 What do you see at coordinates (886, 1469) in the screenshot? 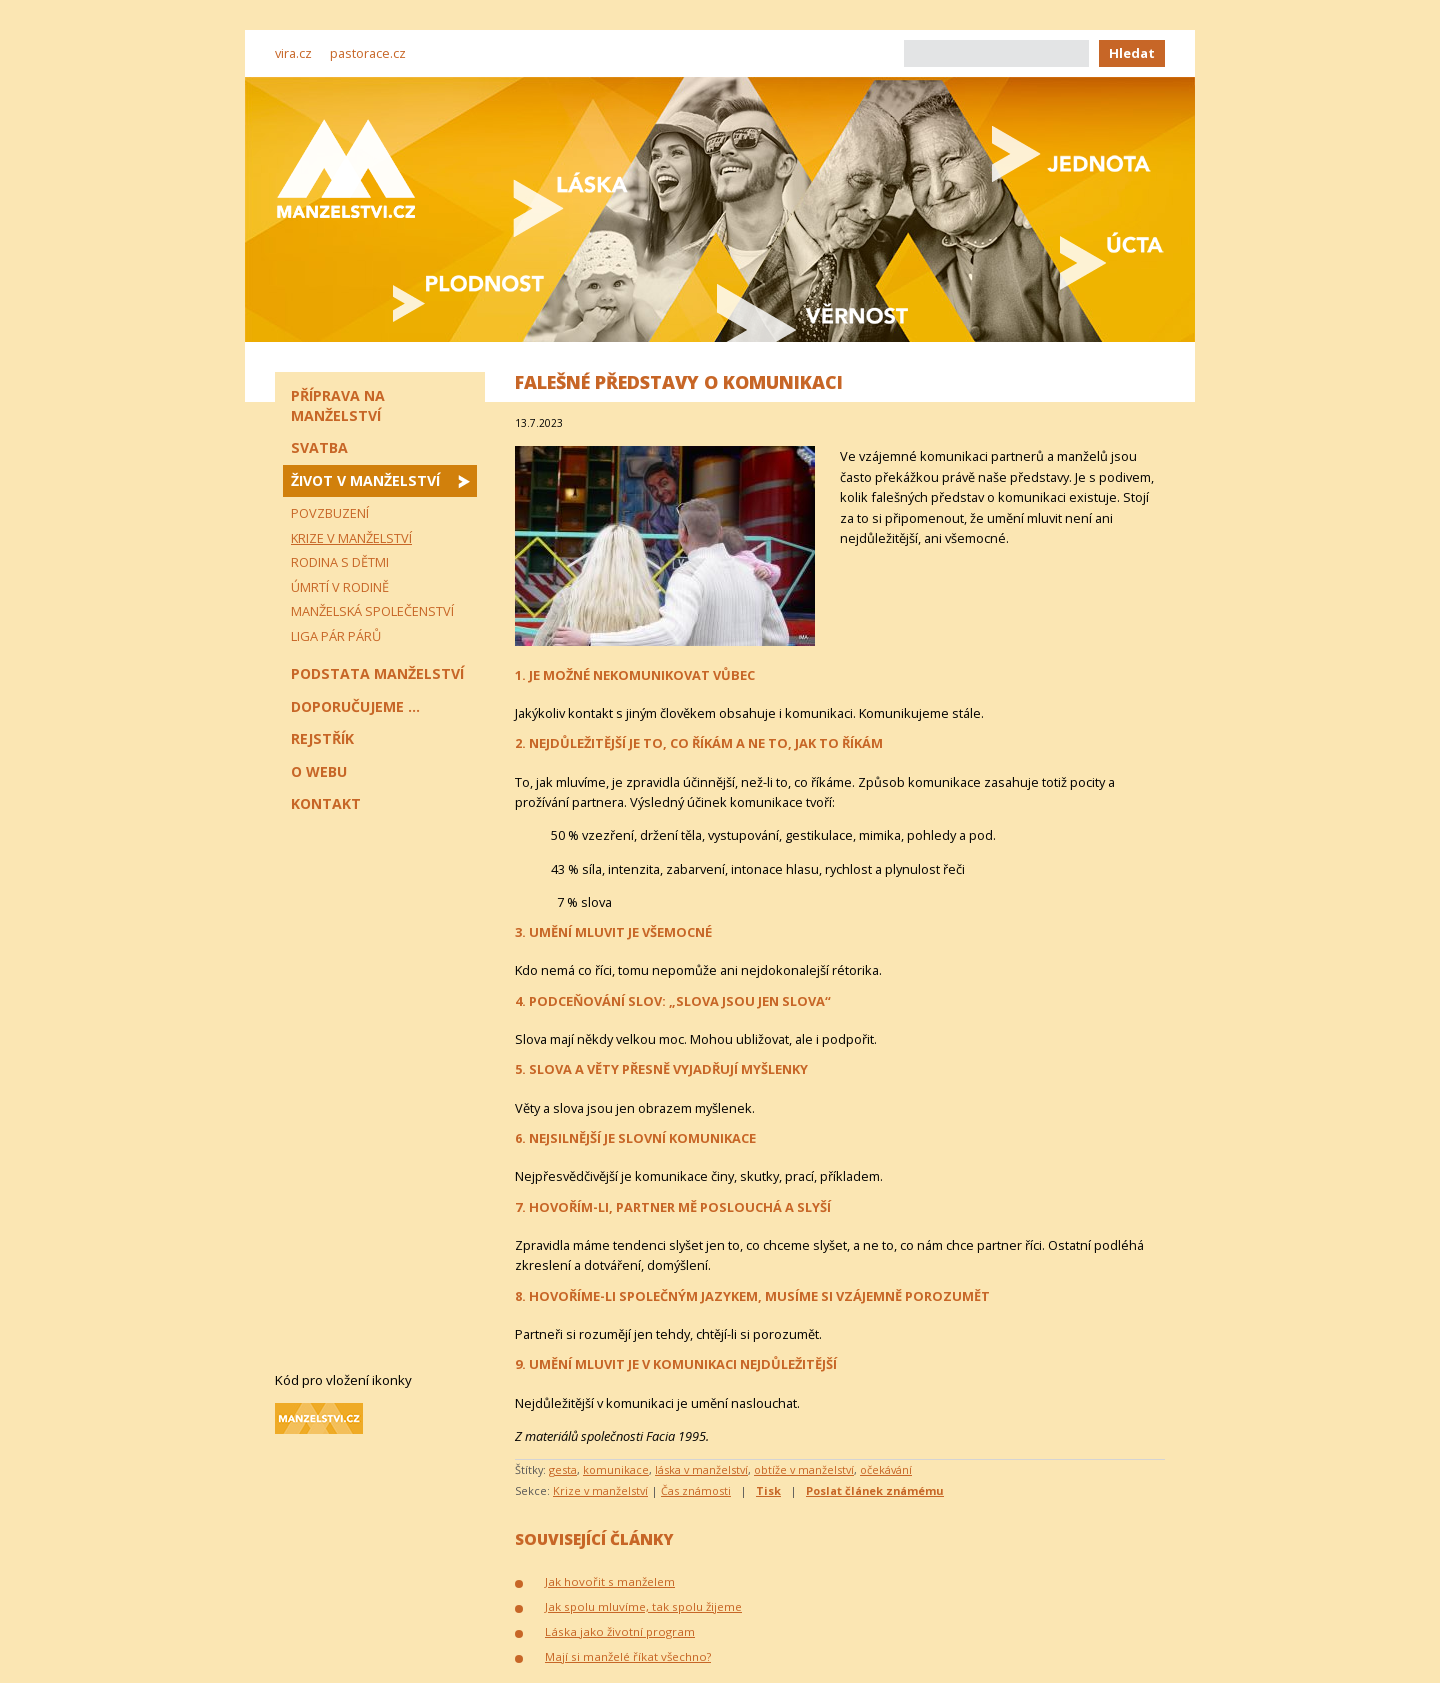
I see `očekávání` at bounding box center [886, 1469].